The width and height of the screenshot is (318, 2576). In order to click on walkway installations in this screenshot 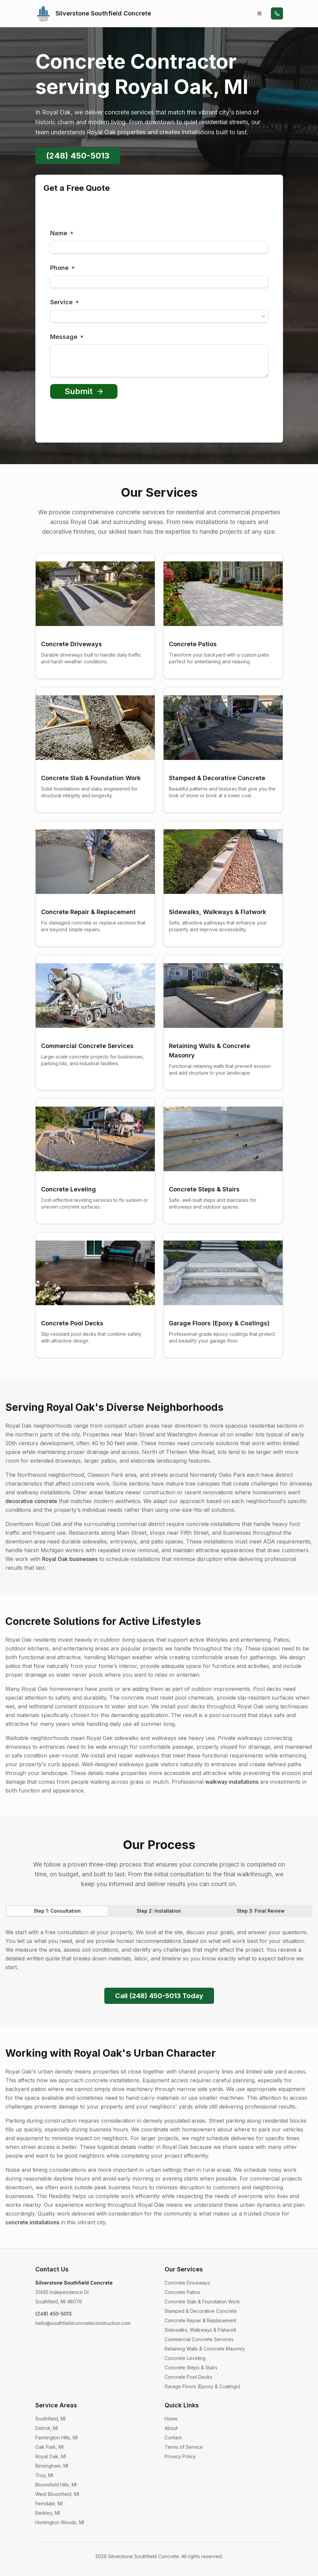, I will do `click(231, 1781)`.